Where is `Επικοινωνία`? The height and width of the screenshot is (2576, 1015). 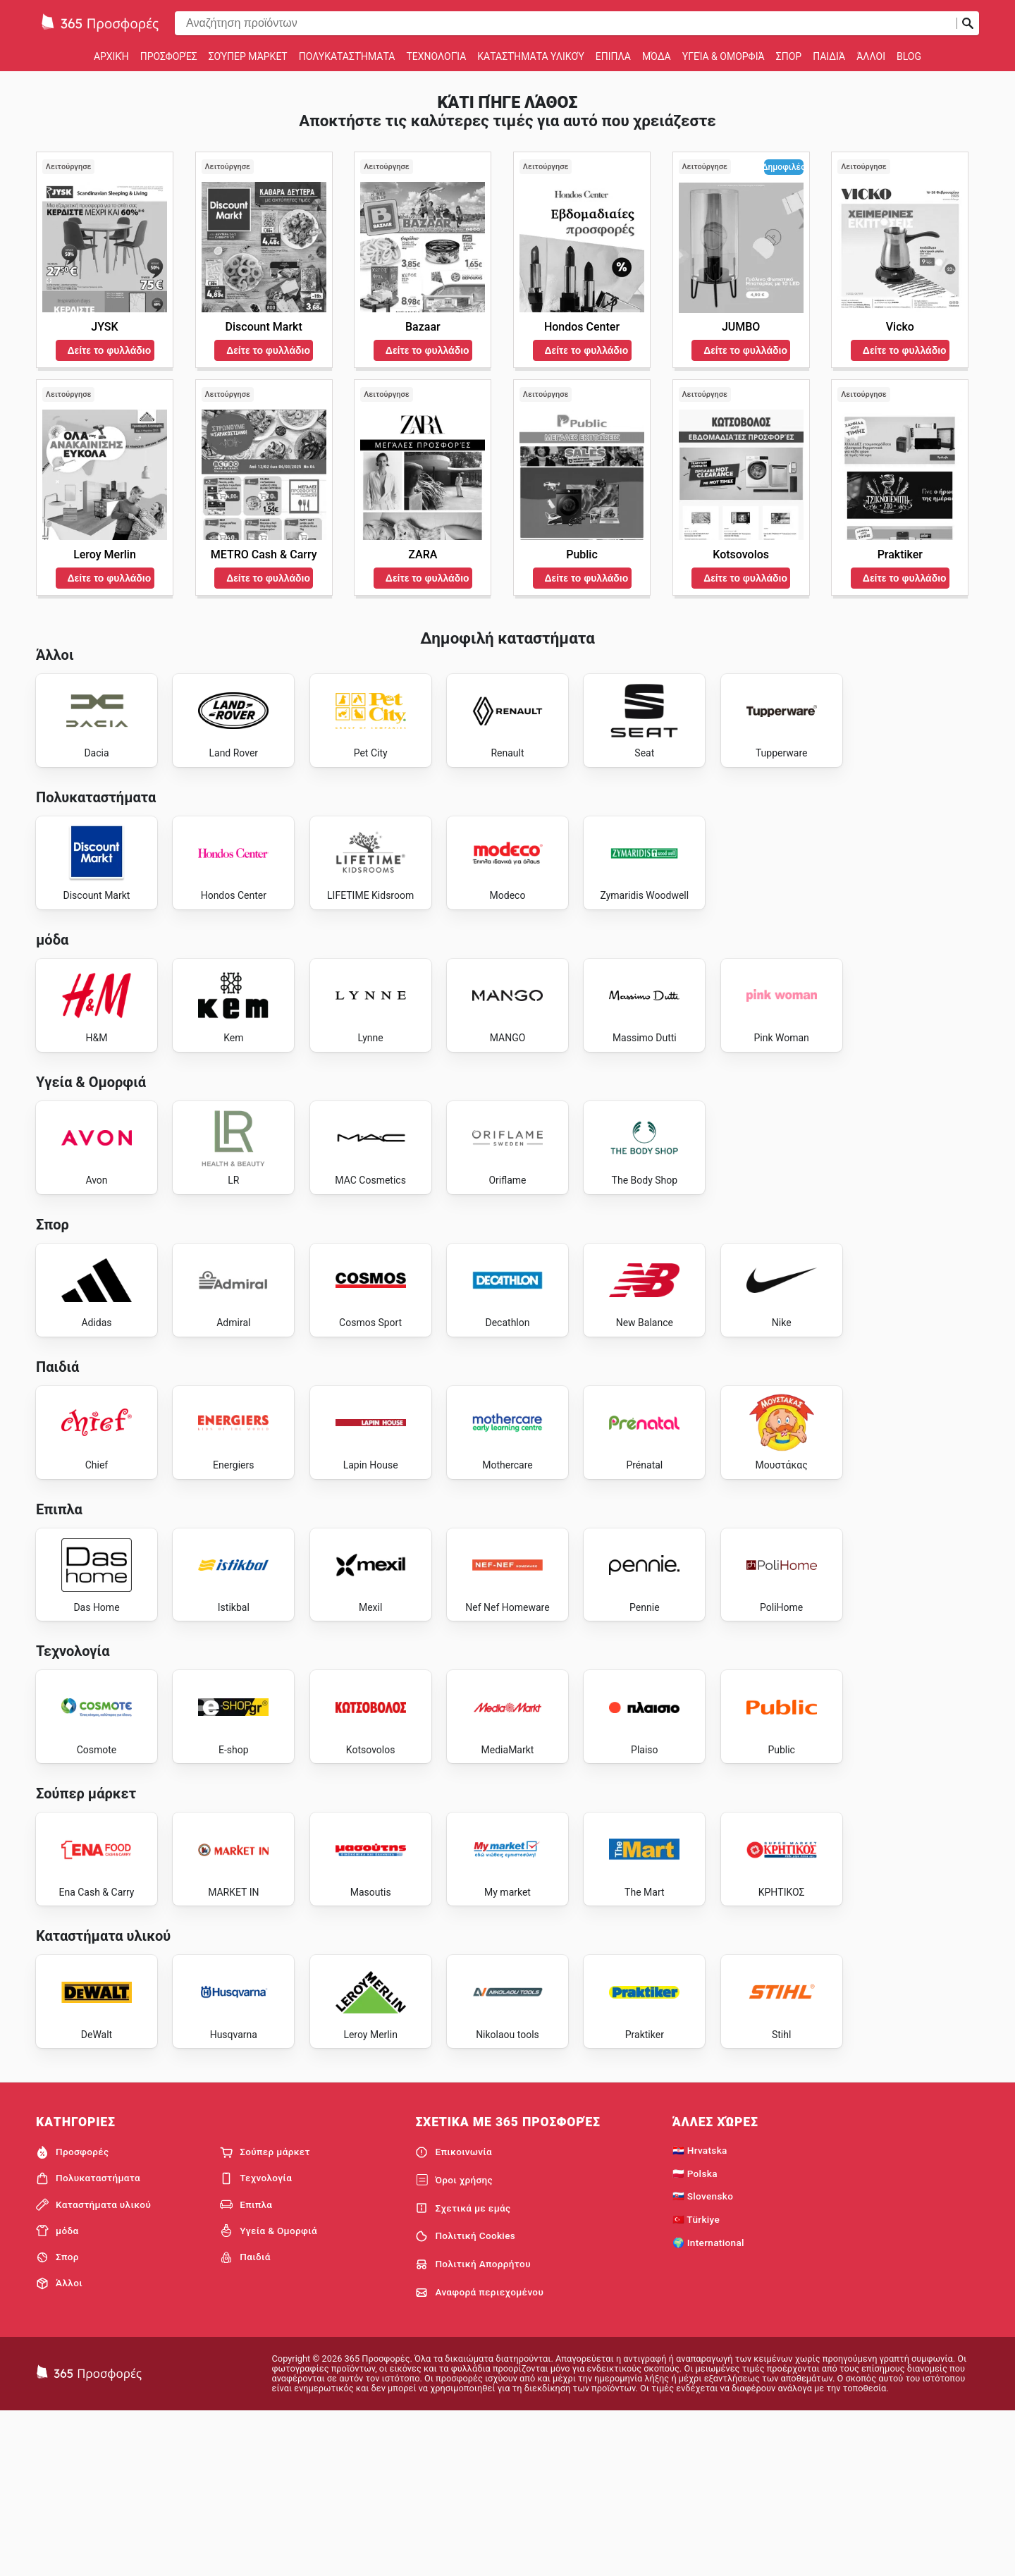
Επικοινωνία is located at coordinates (453, 2314).